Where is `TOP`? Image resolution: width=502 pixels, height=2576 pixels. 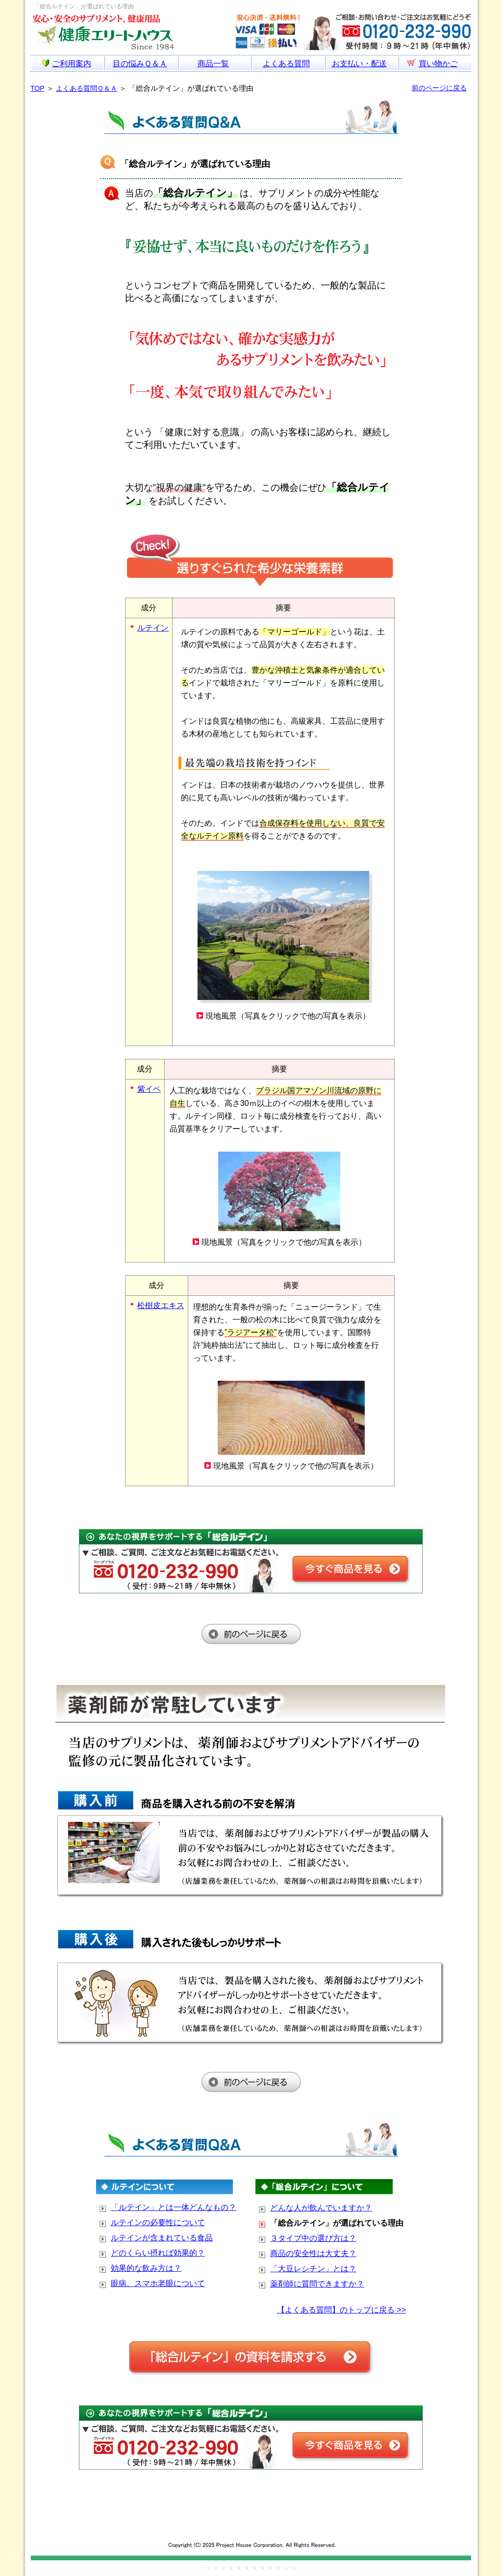
TOP is located at coordinates (37, 88).